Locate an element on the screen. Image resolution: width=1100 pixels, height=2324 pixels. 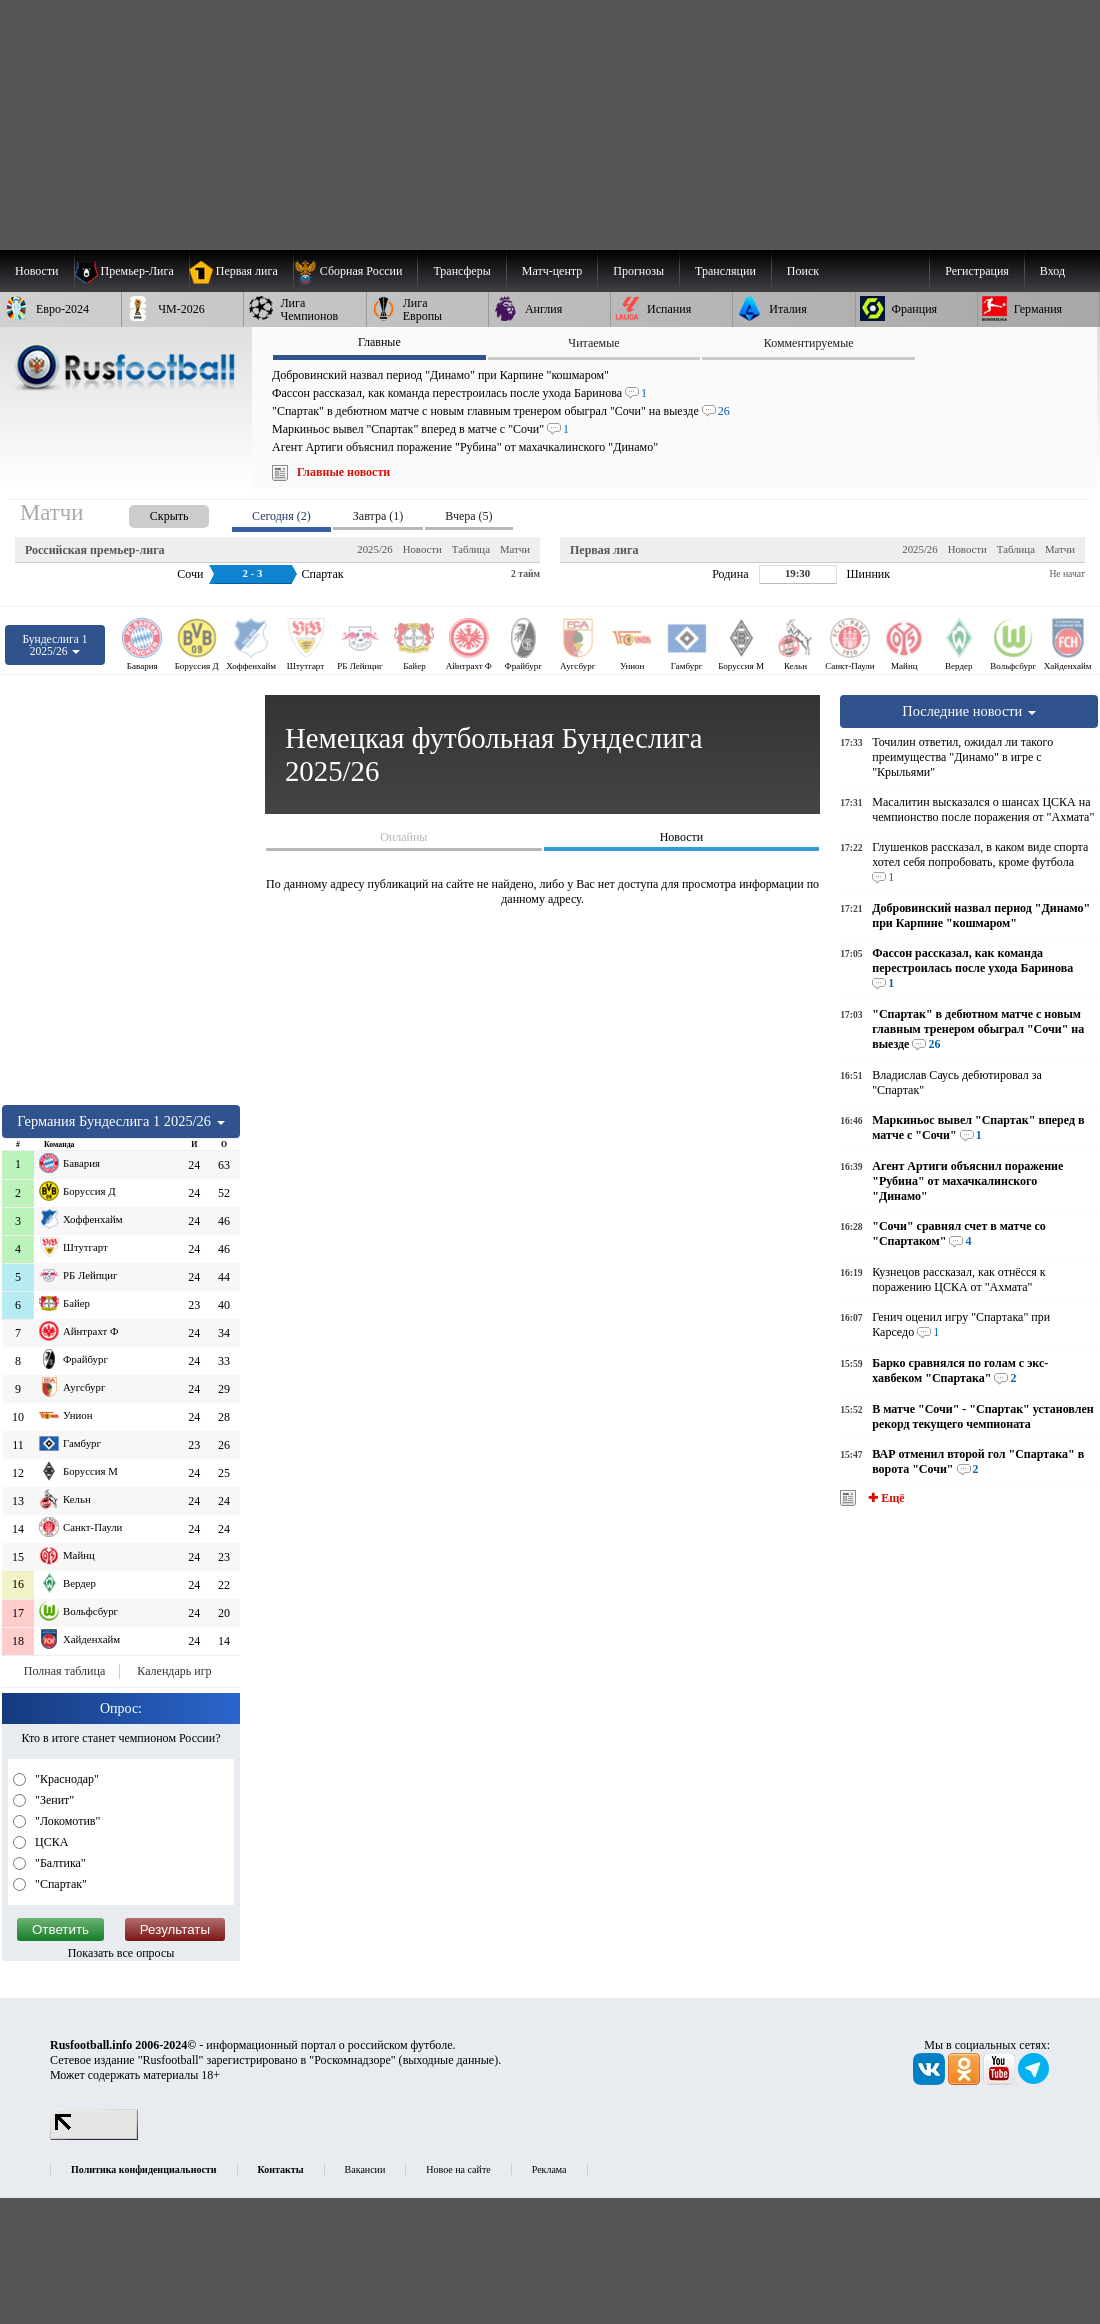
ЦСКА is located at coordinates (50, 1842).